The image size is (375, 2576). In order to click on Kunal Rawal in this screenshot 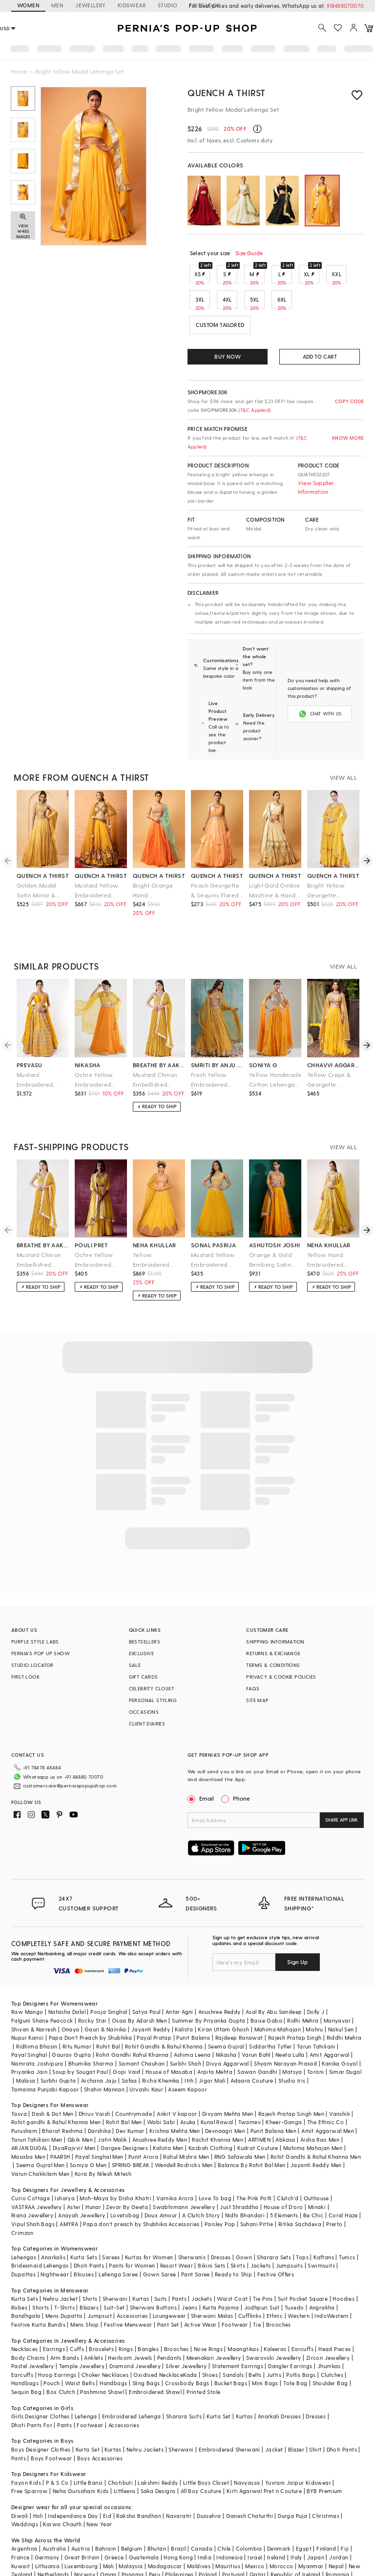, I will do `click(217, 2083)`.